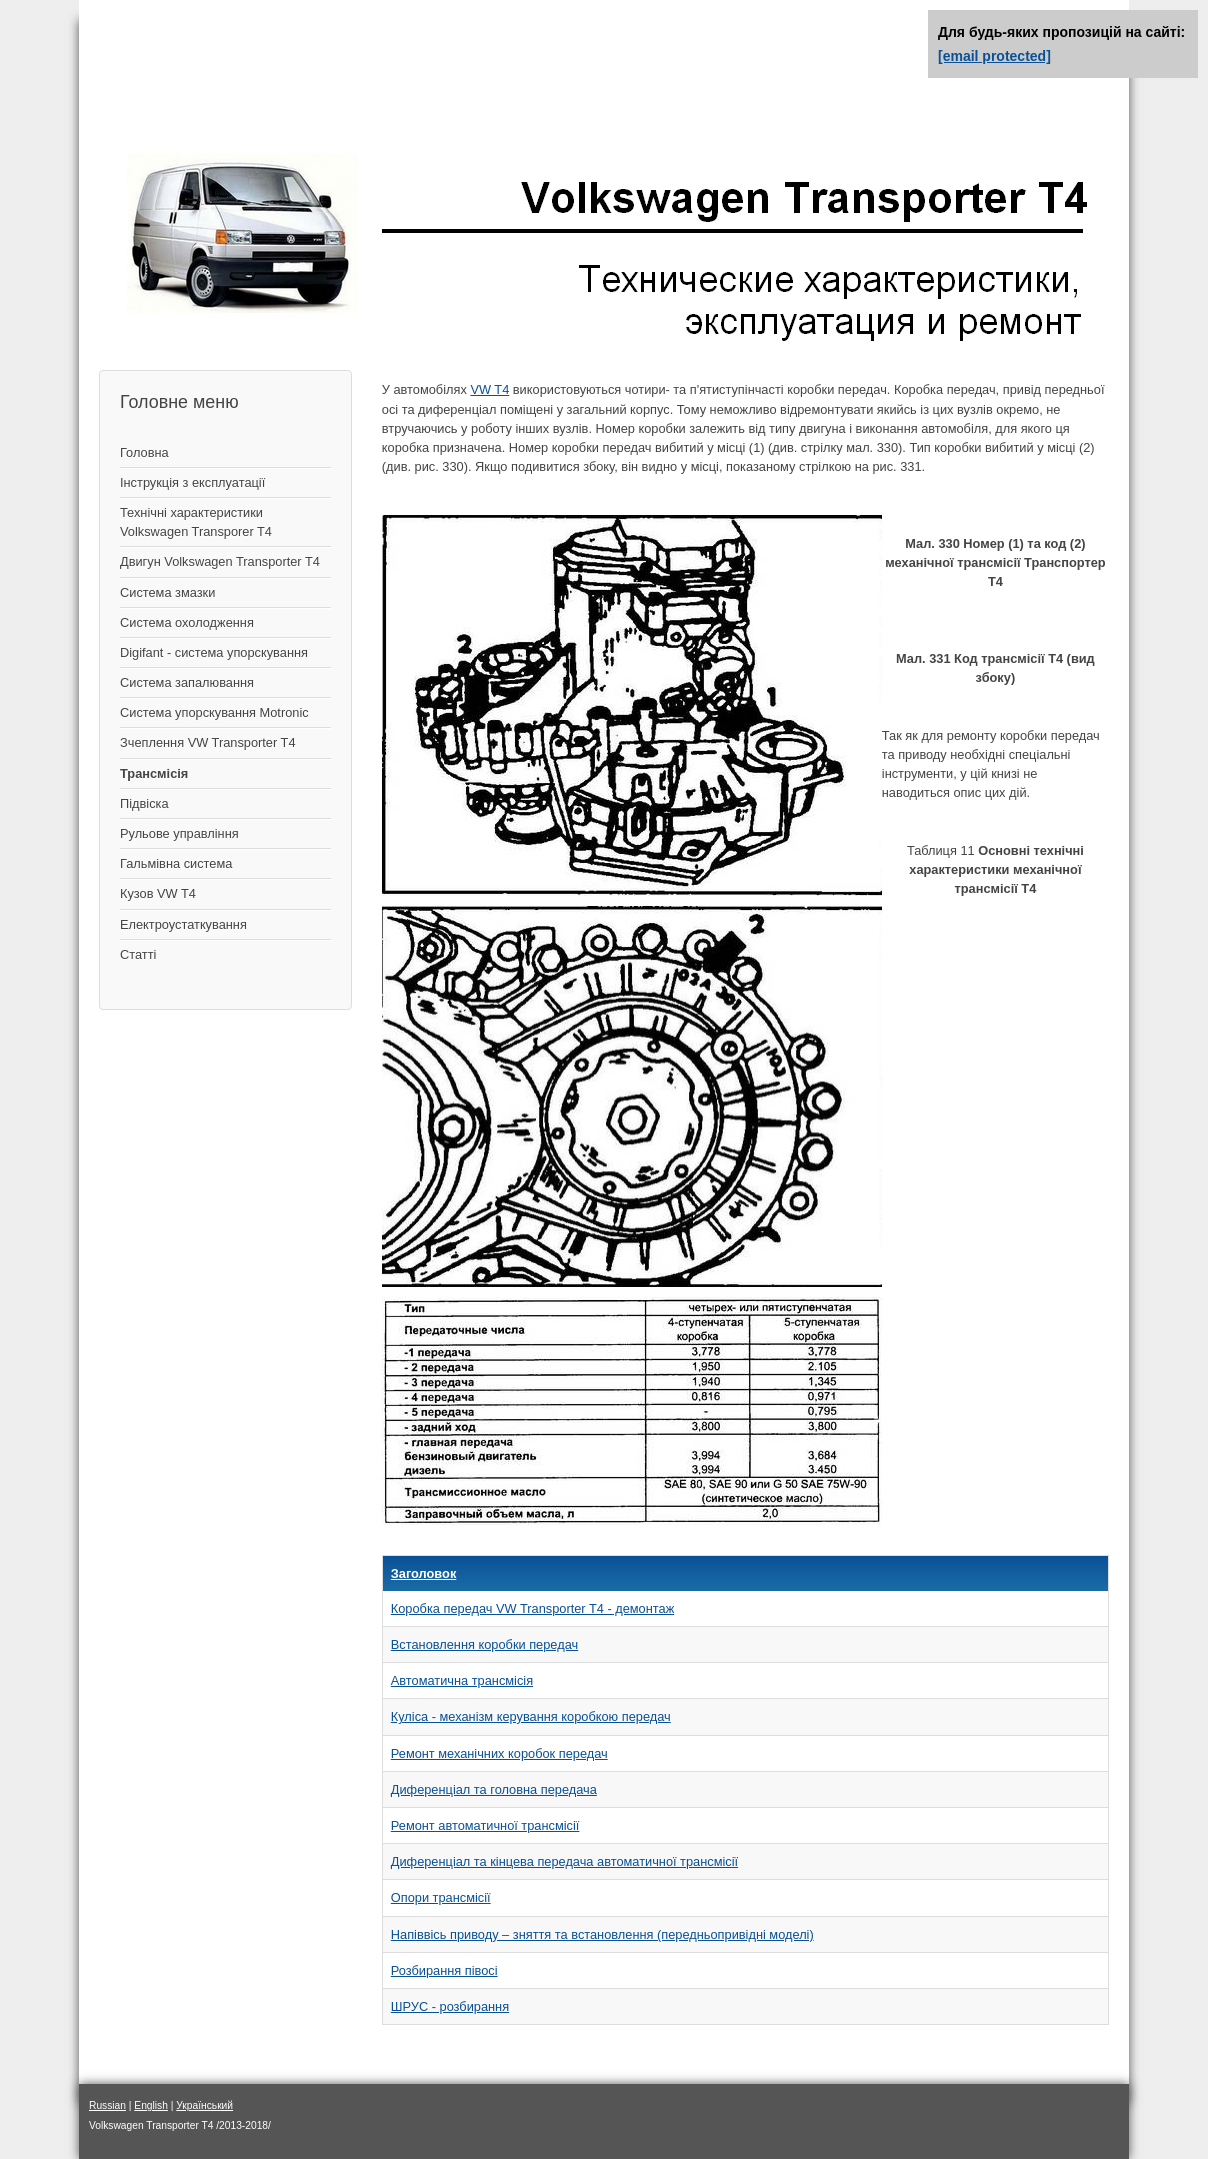  What do you see at coordinates (144, 452) in the screenshot?
I see `Головна` at bounding box center [144, 452].